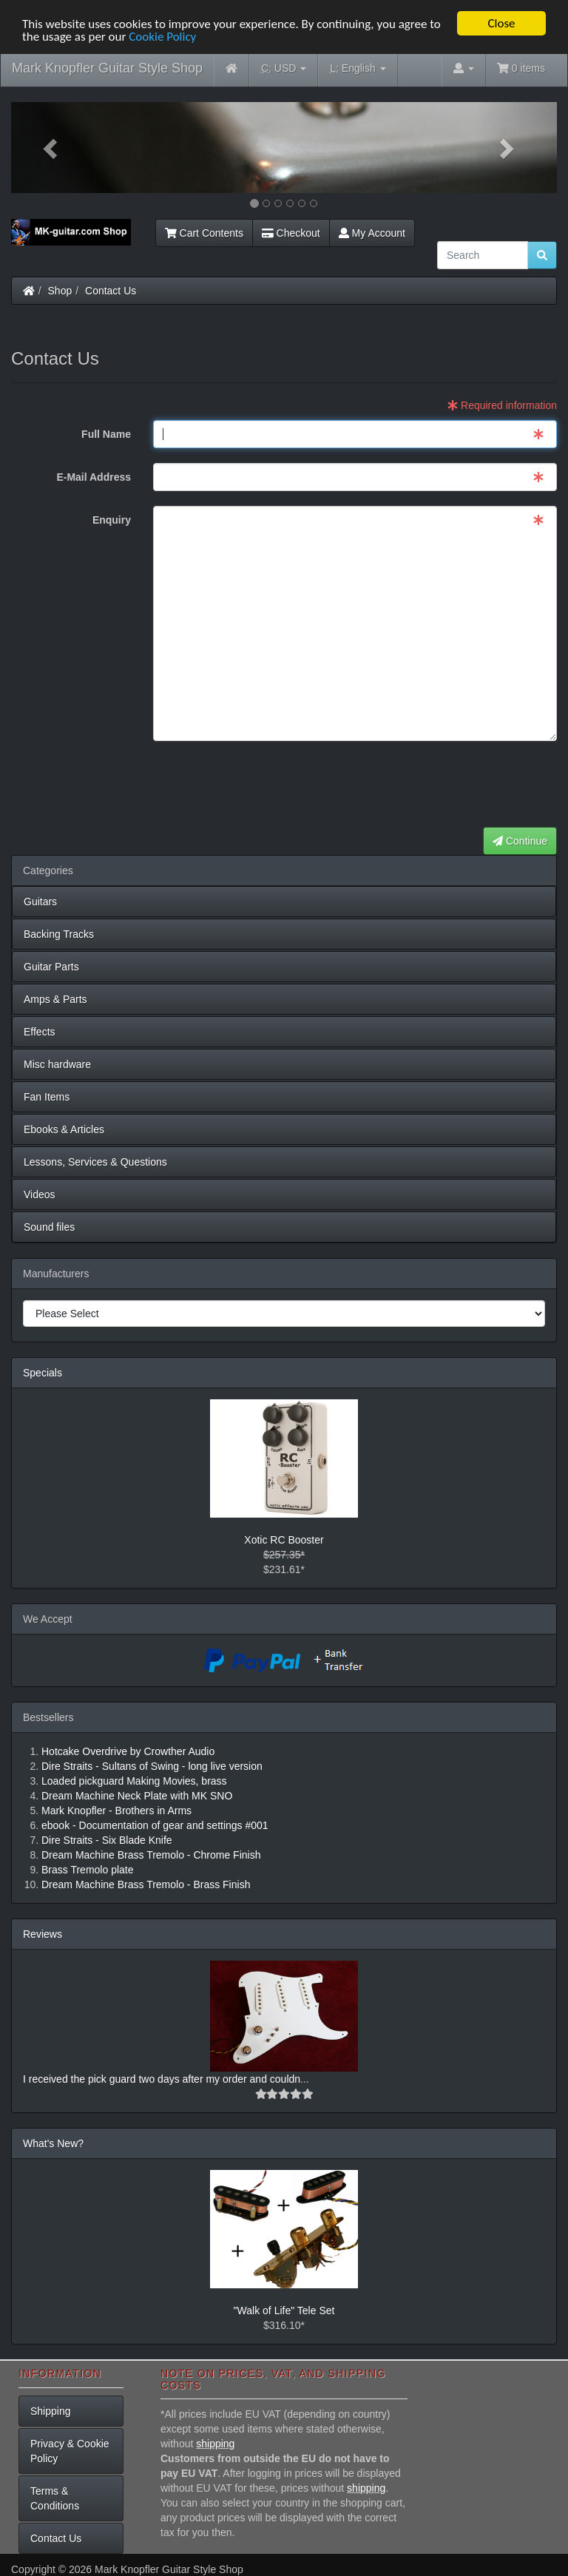 This screenshot has width=568, height=2576. I want to click on Guitars, so click(40, 901).